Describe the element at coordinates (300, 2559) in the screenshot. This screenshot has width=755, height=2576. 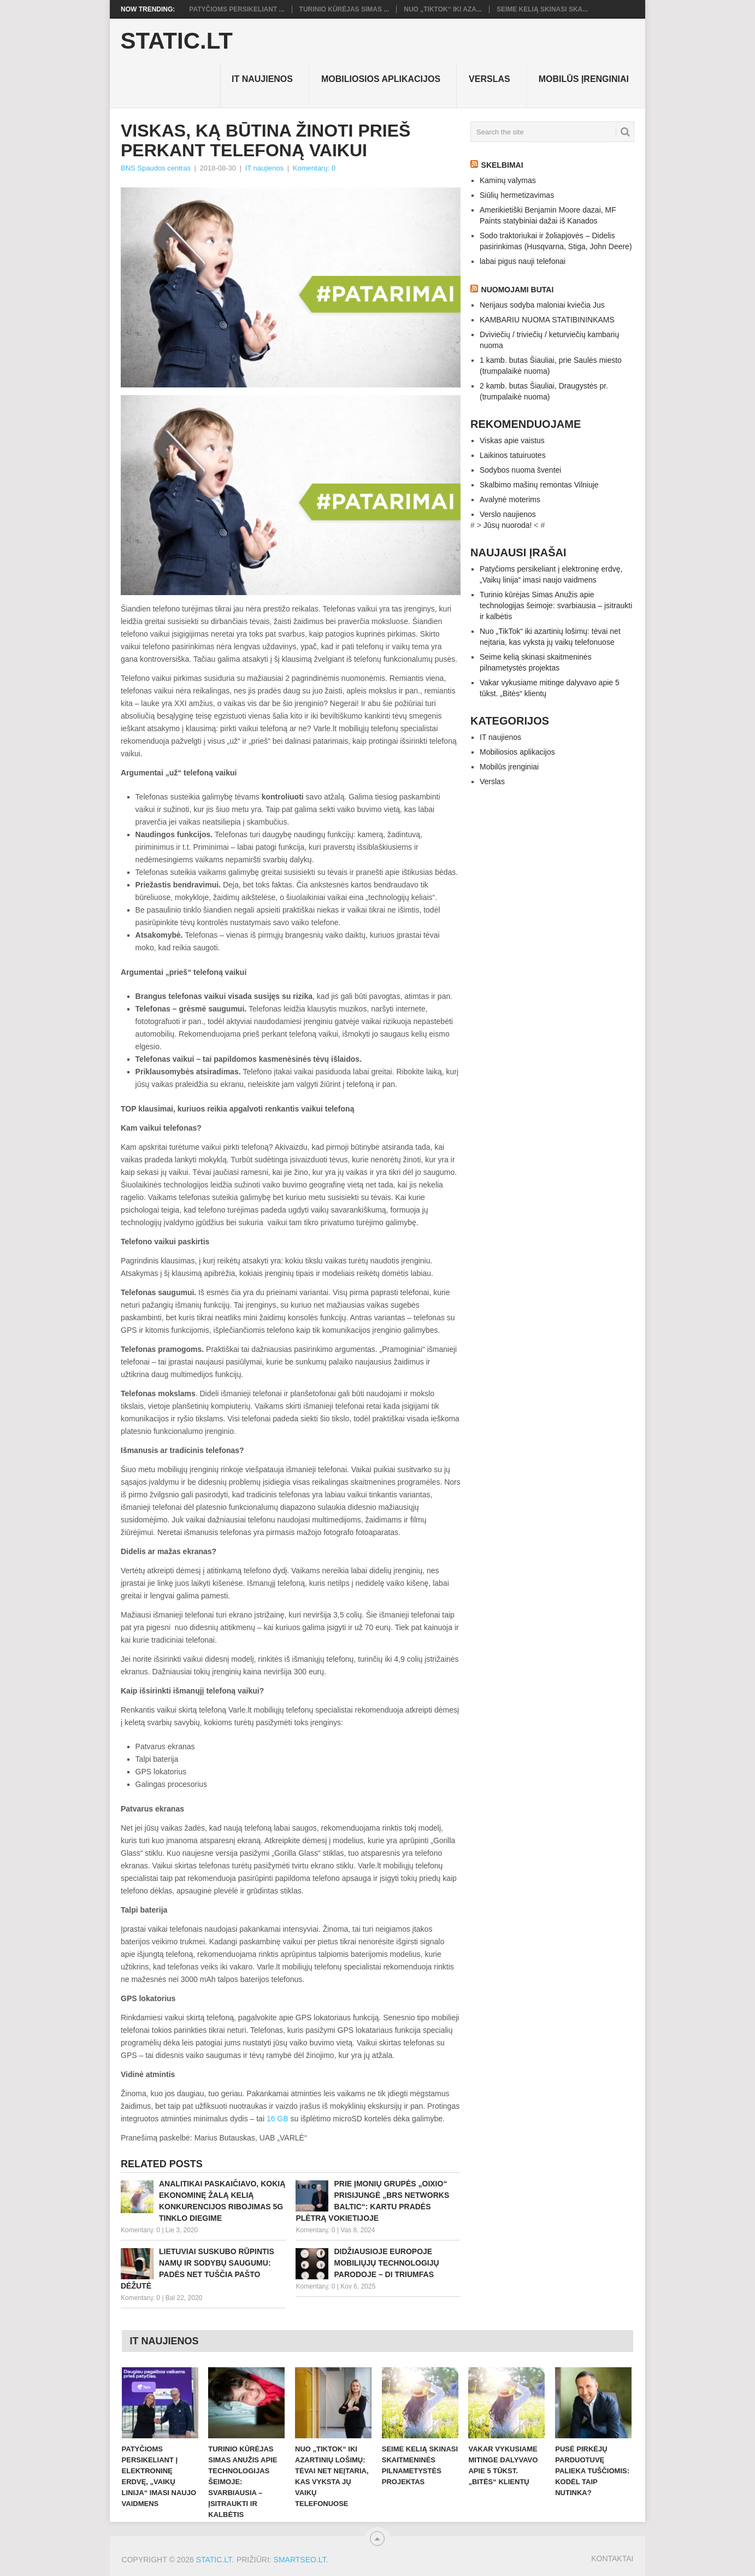
I see `SMARTSEO.LT` at that location.